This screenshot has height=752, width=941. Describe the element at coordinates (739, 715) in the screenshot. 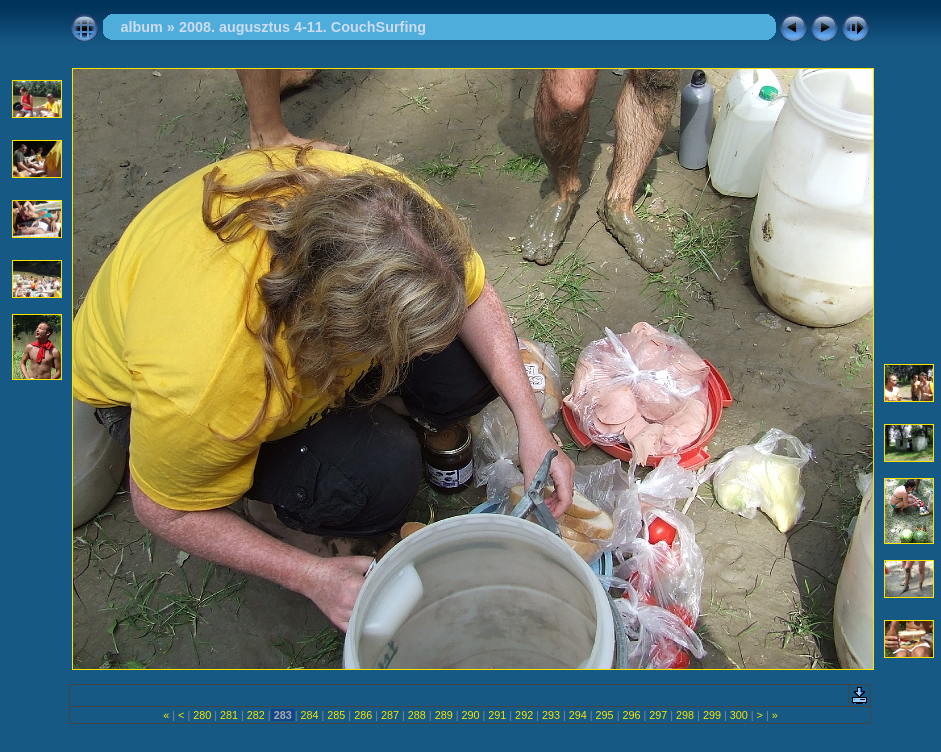

I see `300` at that location.